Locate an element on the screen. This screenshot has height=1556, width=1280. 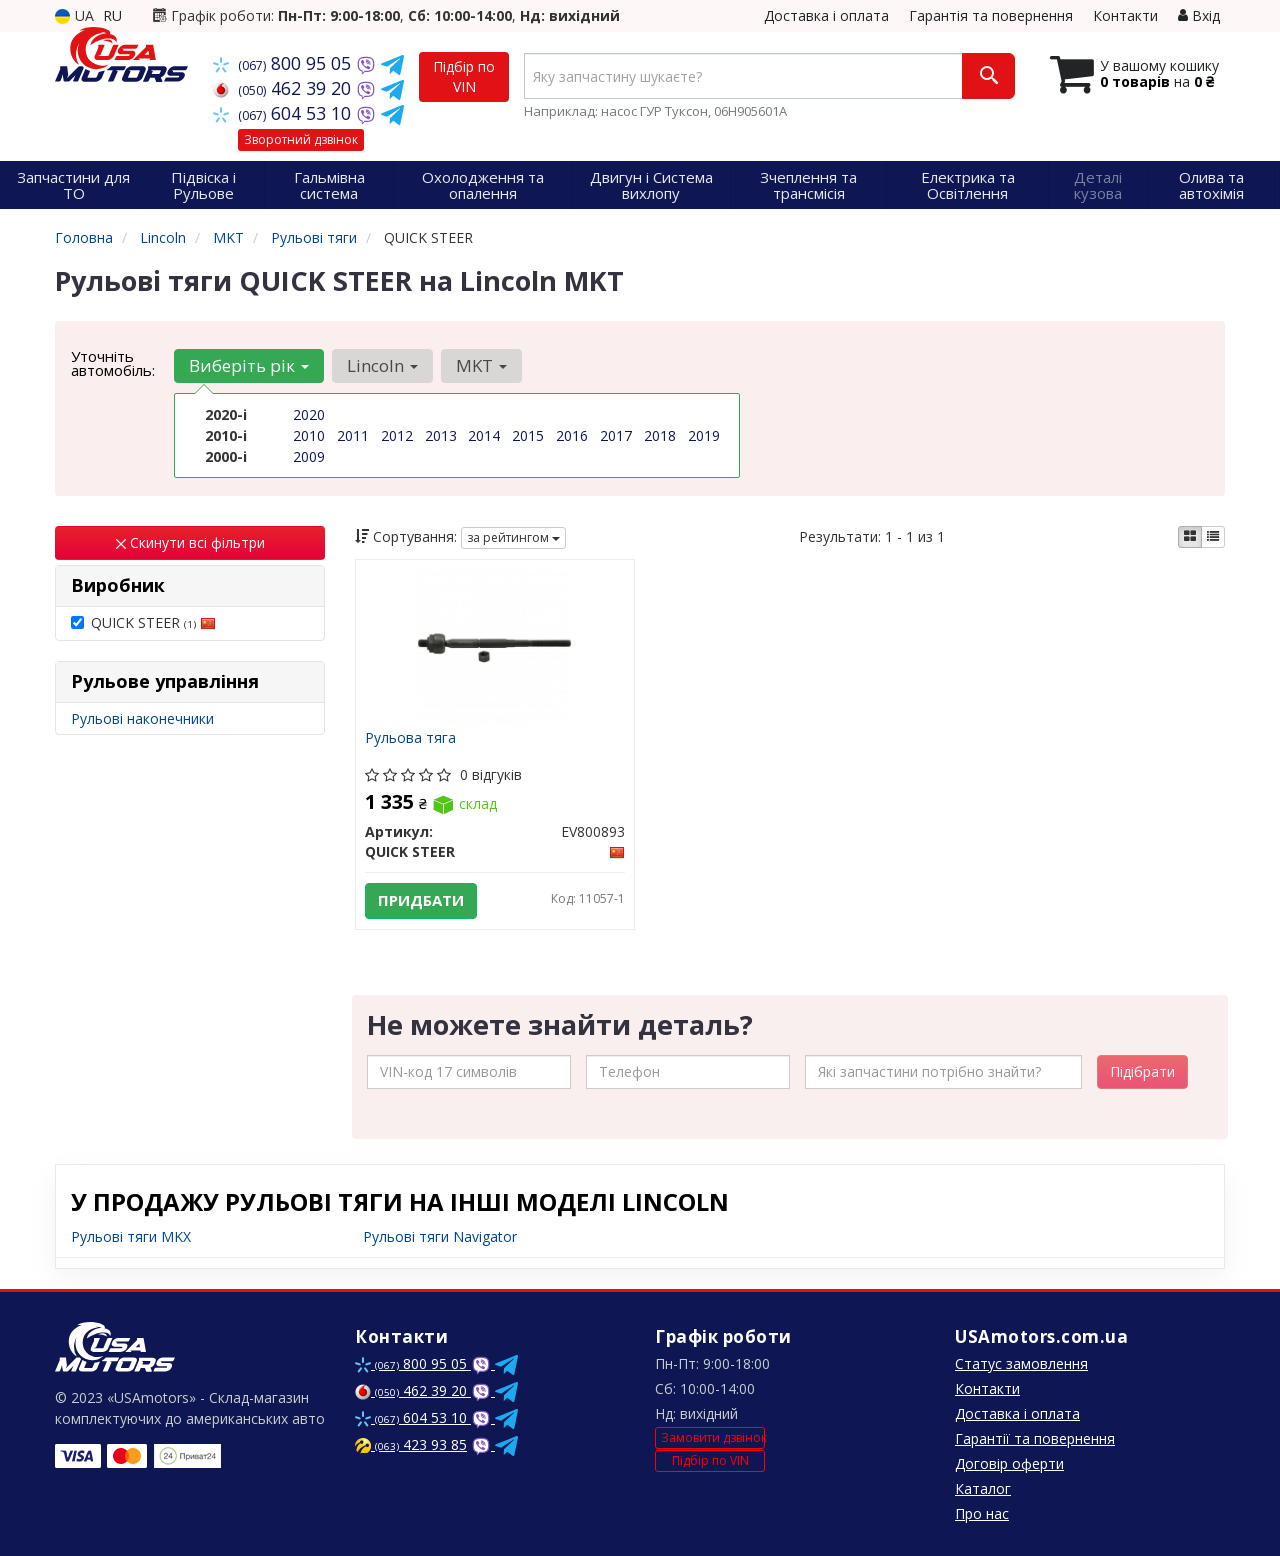
Підбір по VIN is located at coordinates (464, 76).